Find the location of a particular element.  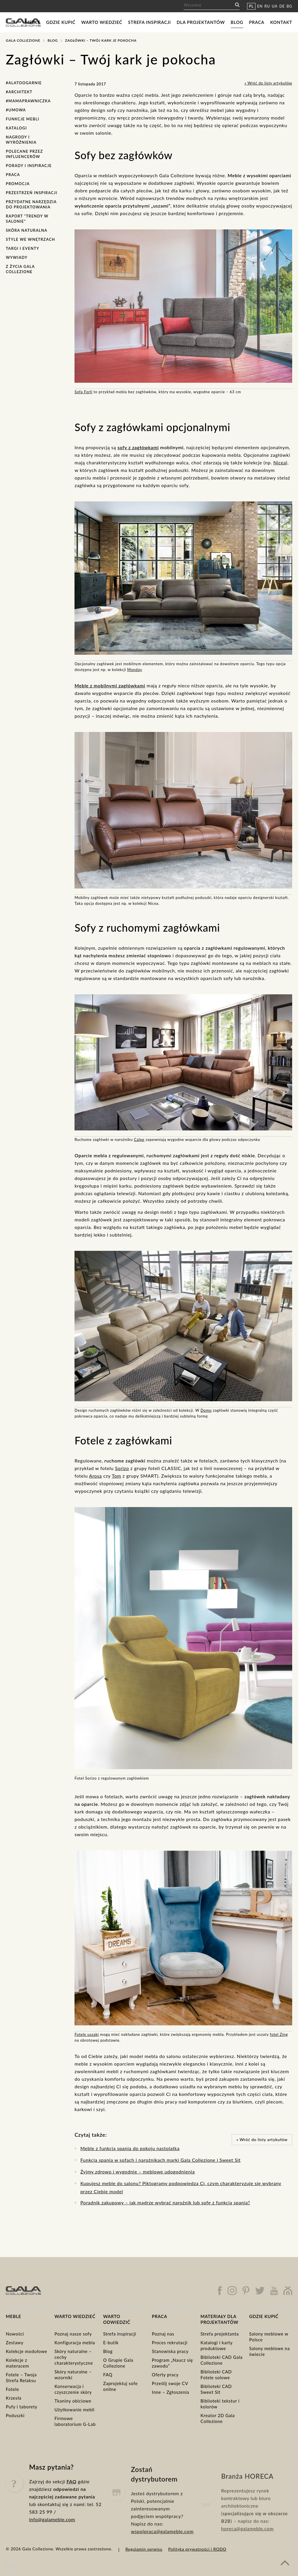

Kolekcje modułowe is located at coordinates (26, 2351).